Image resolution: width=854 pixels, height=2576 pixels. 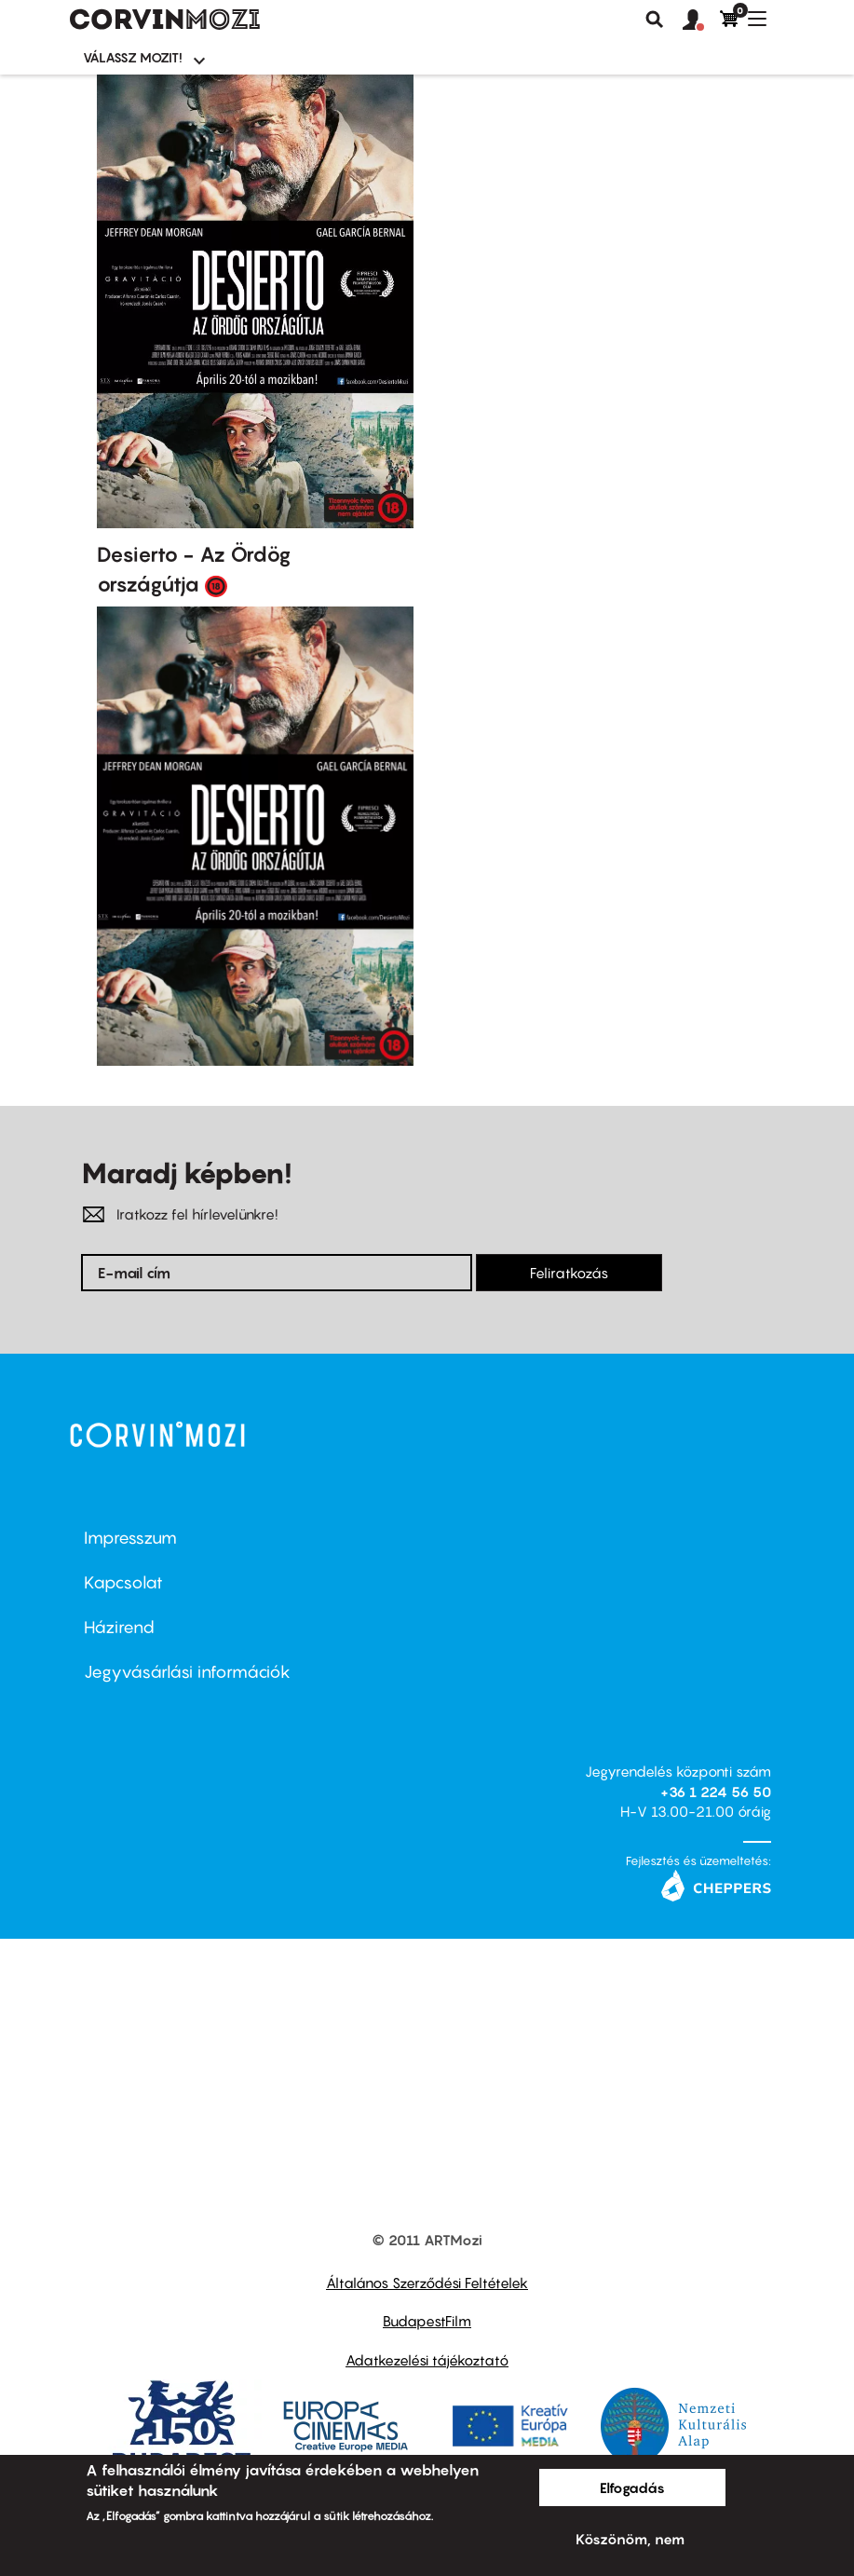 I want to click on Jegyvásárlási információk, so click(x=187, y=1672).